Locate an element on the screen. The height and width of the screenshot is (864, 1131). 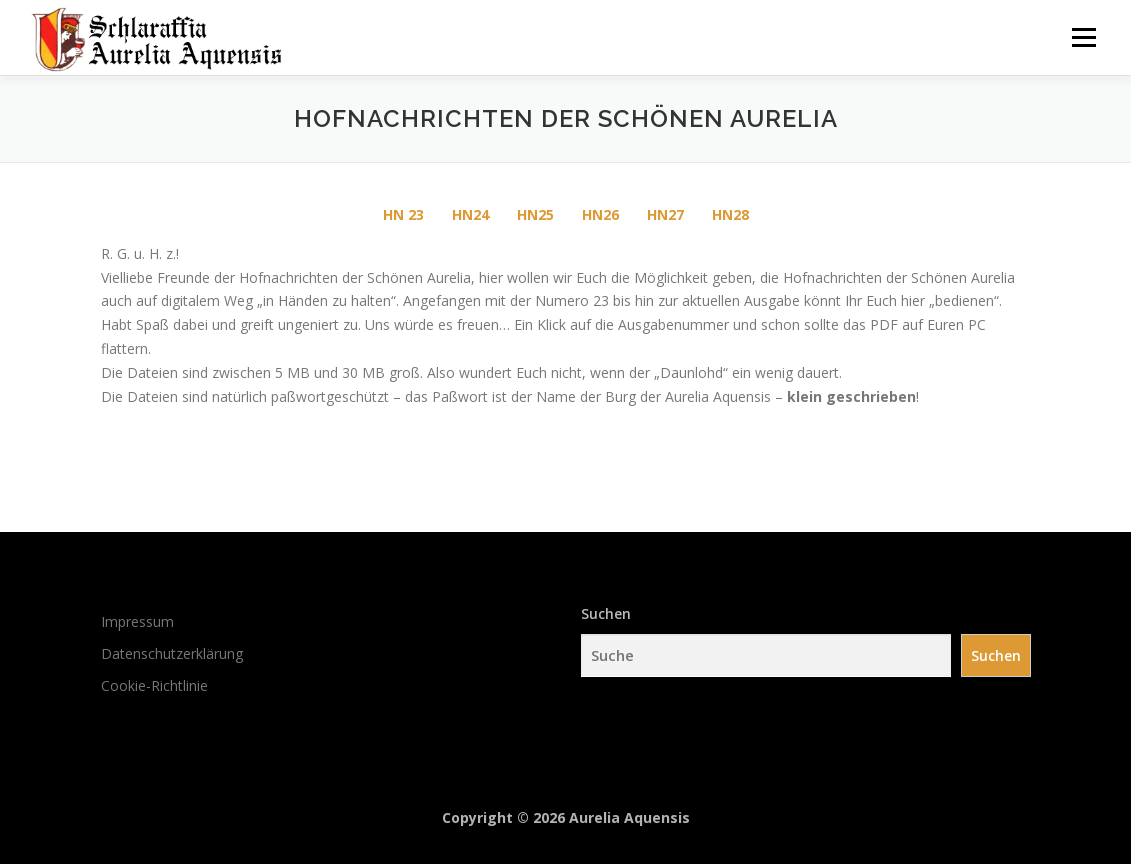
Impressum is located at coordinates (137, 621).